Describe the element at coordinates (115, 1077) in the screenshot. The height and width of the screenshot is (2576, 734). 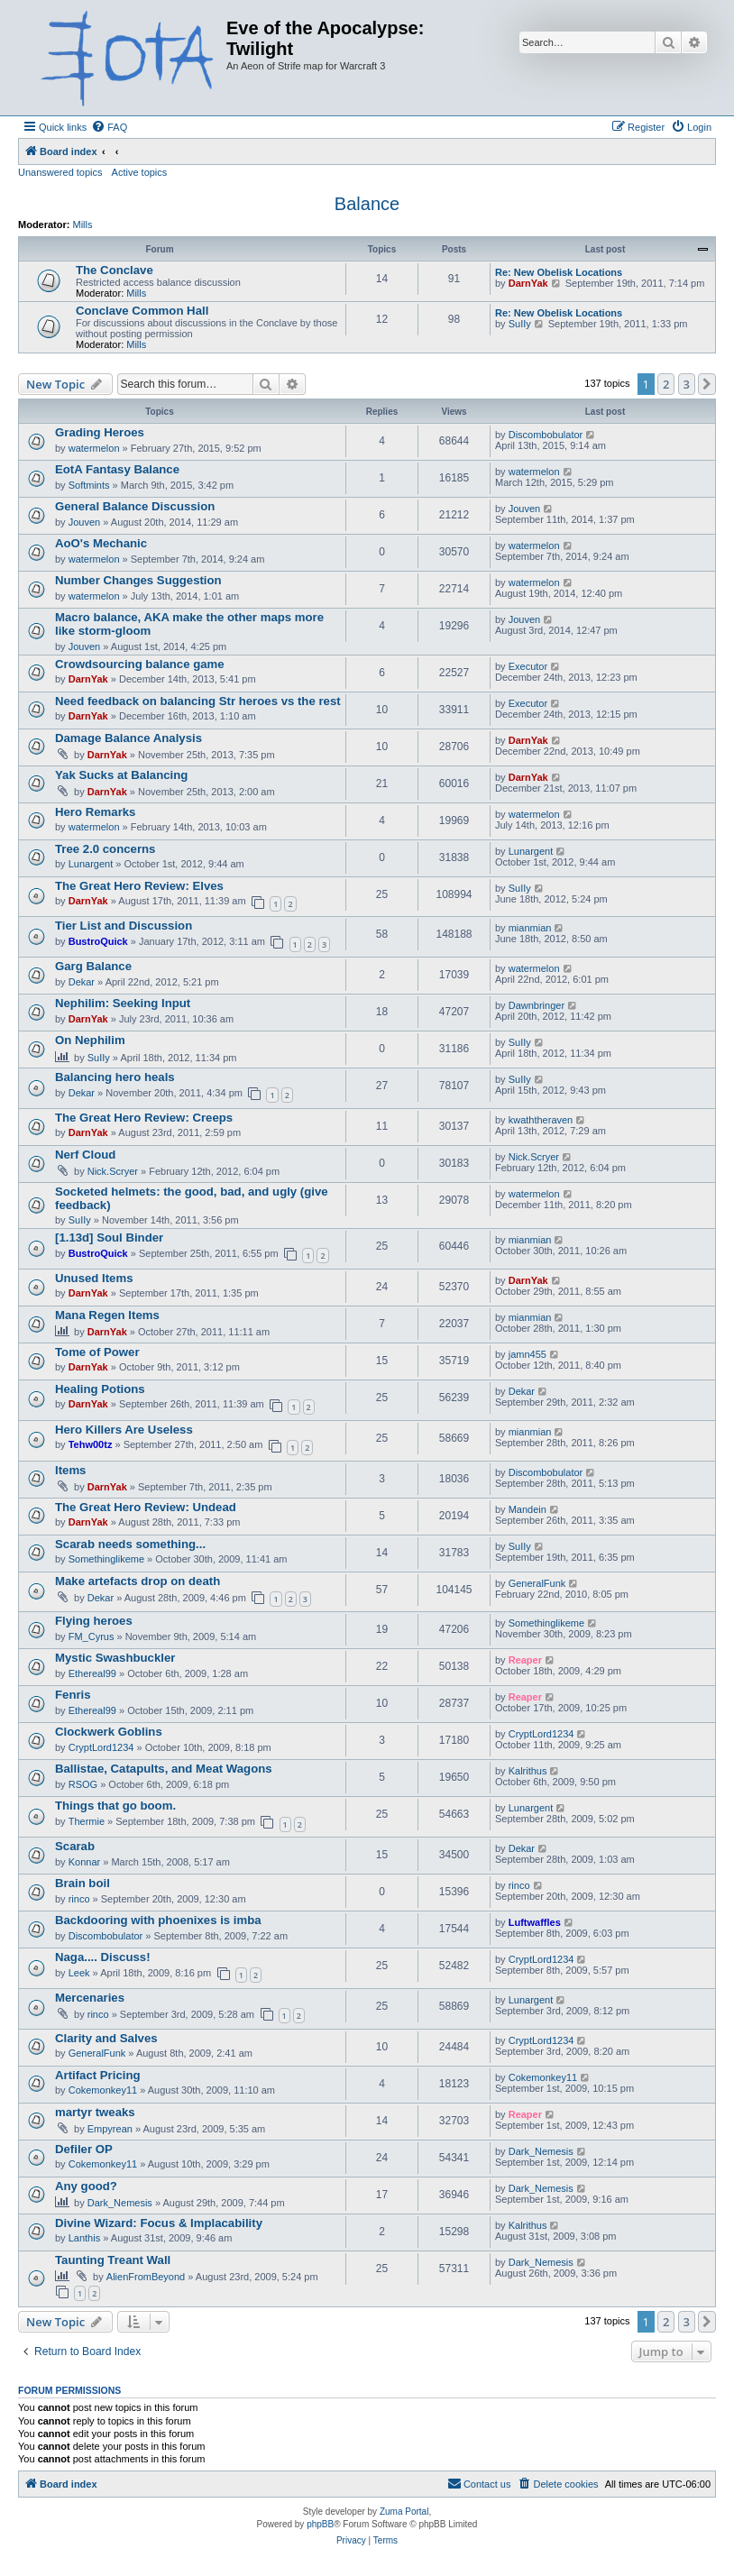
I see `Balancing hero heals` at that location.